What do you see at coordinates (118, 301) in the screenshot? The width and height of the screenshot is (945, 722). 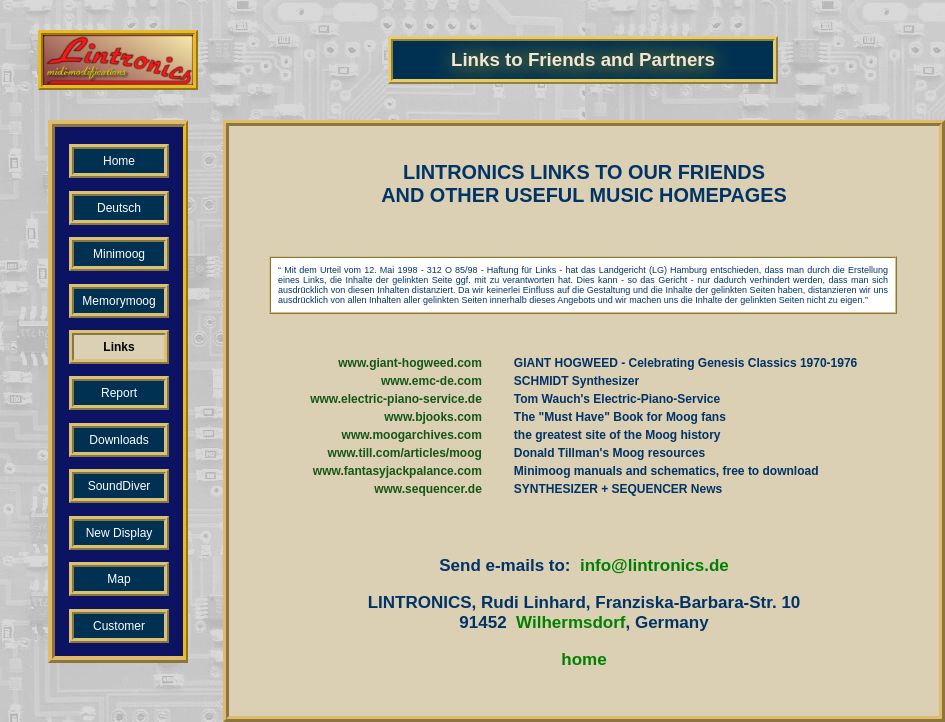 I see `Memorymoog` at bounding box center [118, 301].